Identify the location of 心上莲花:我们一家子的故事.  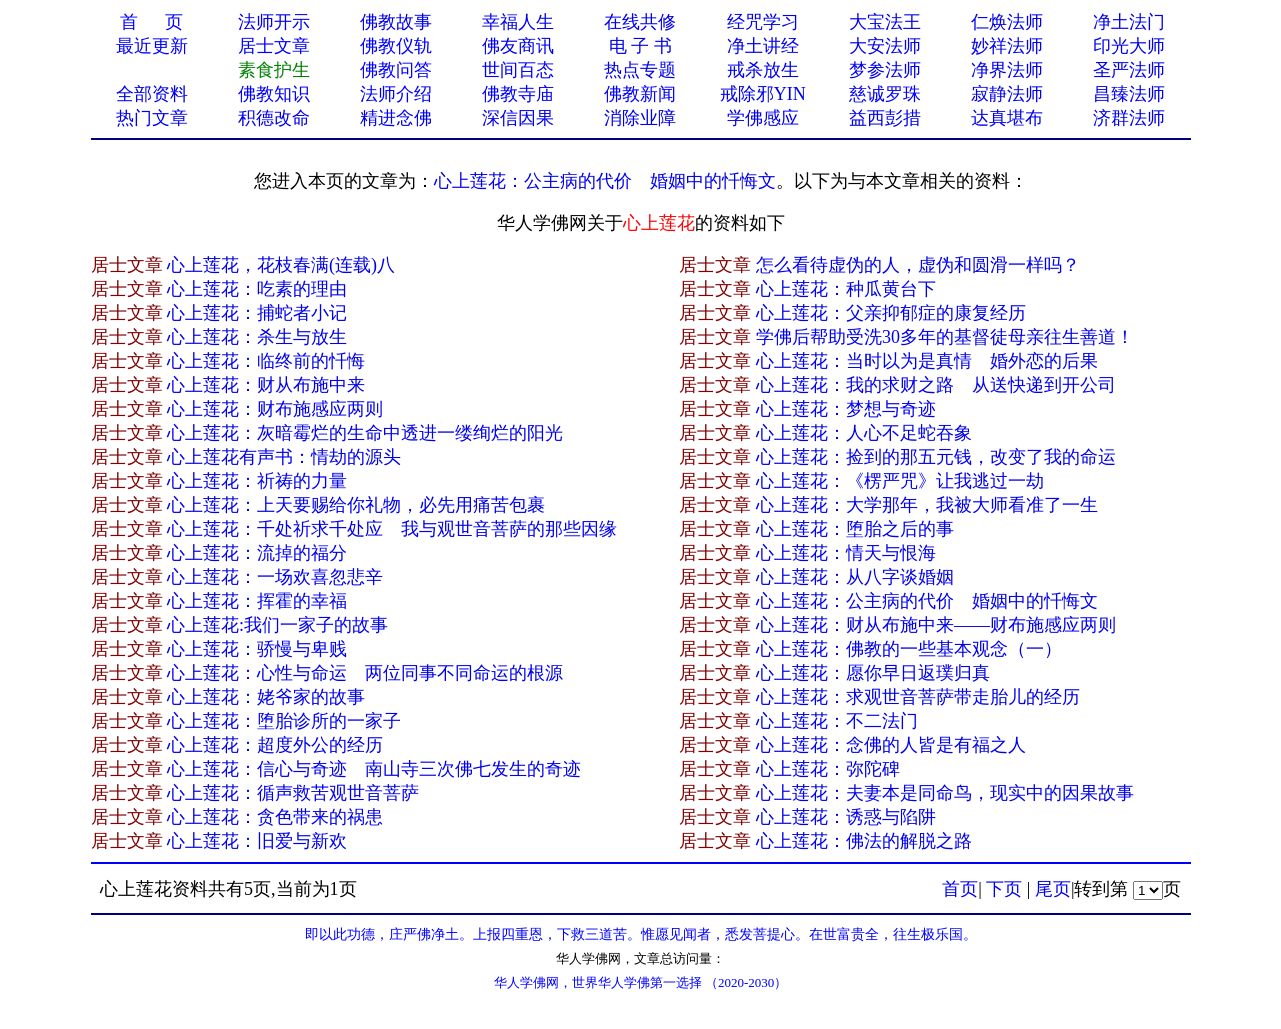
(277, 625).